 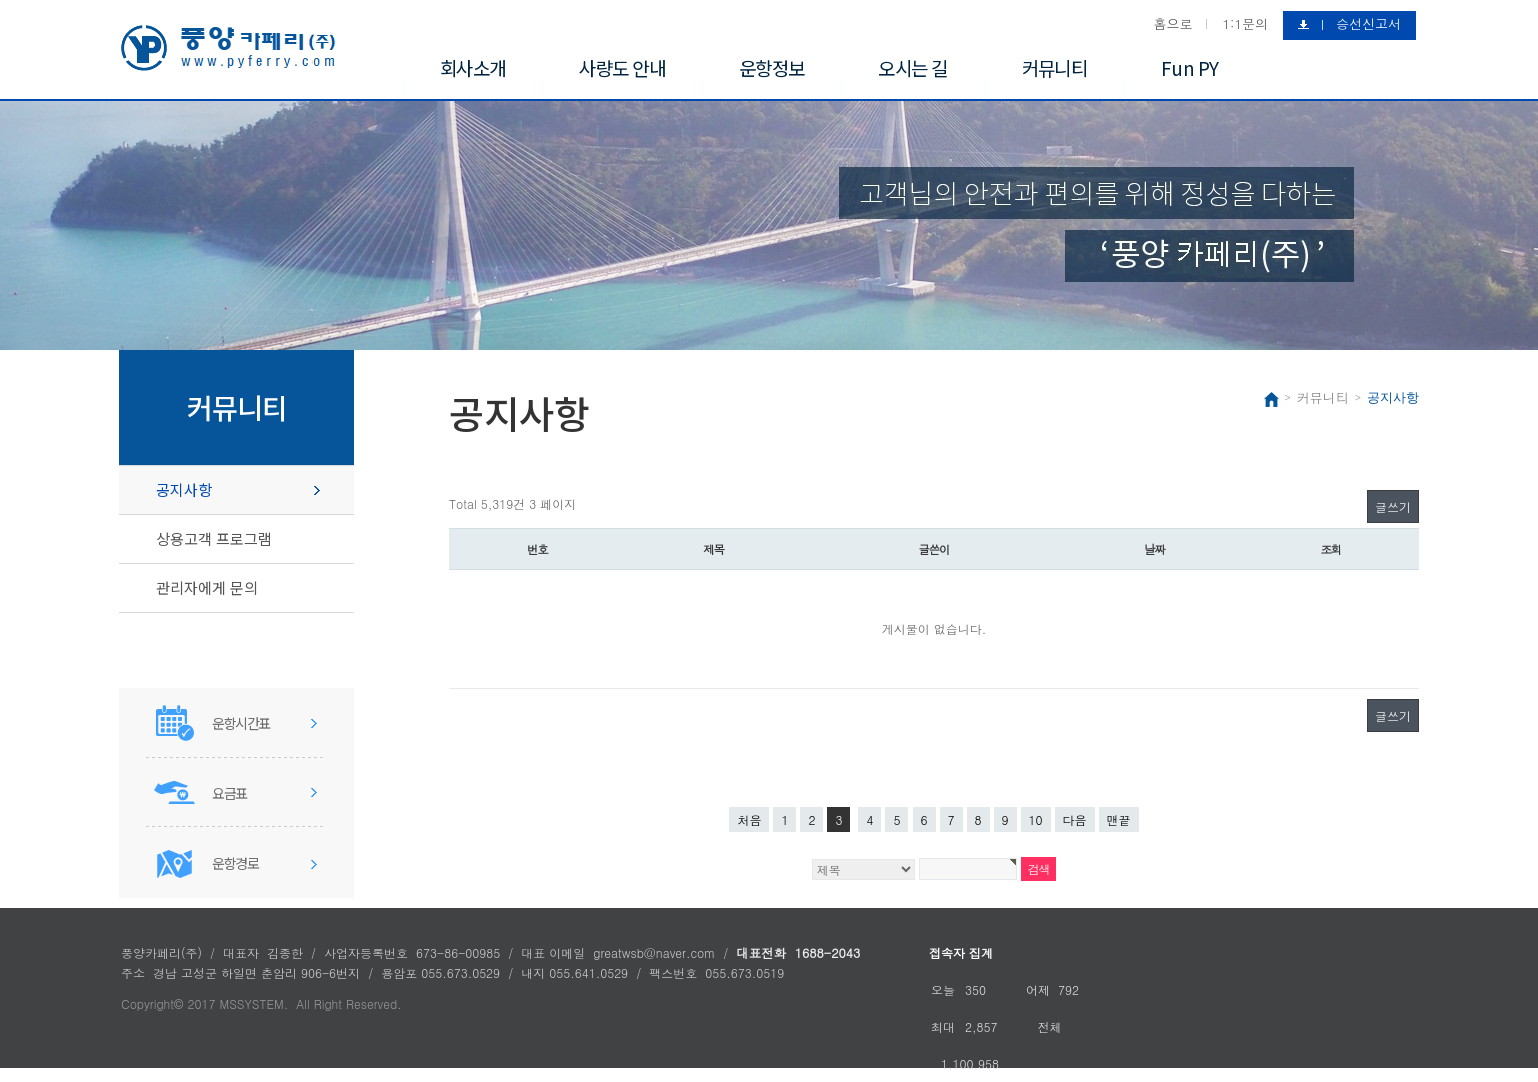 I want to click on 공지사항, so click(x=184, y=489).